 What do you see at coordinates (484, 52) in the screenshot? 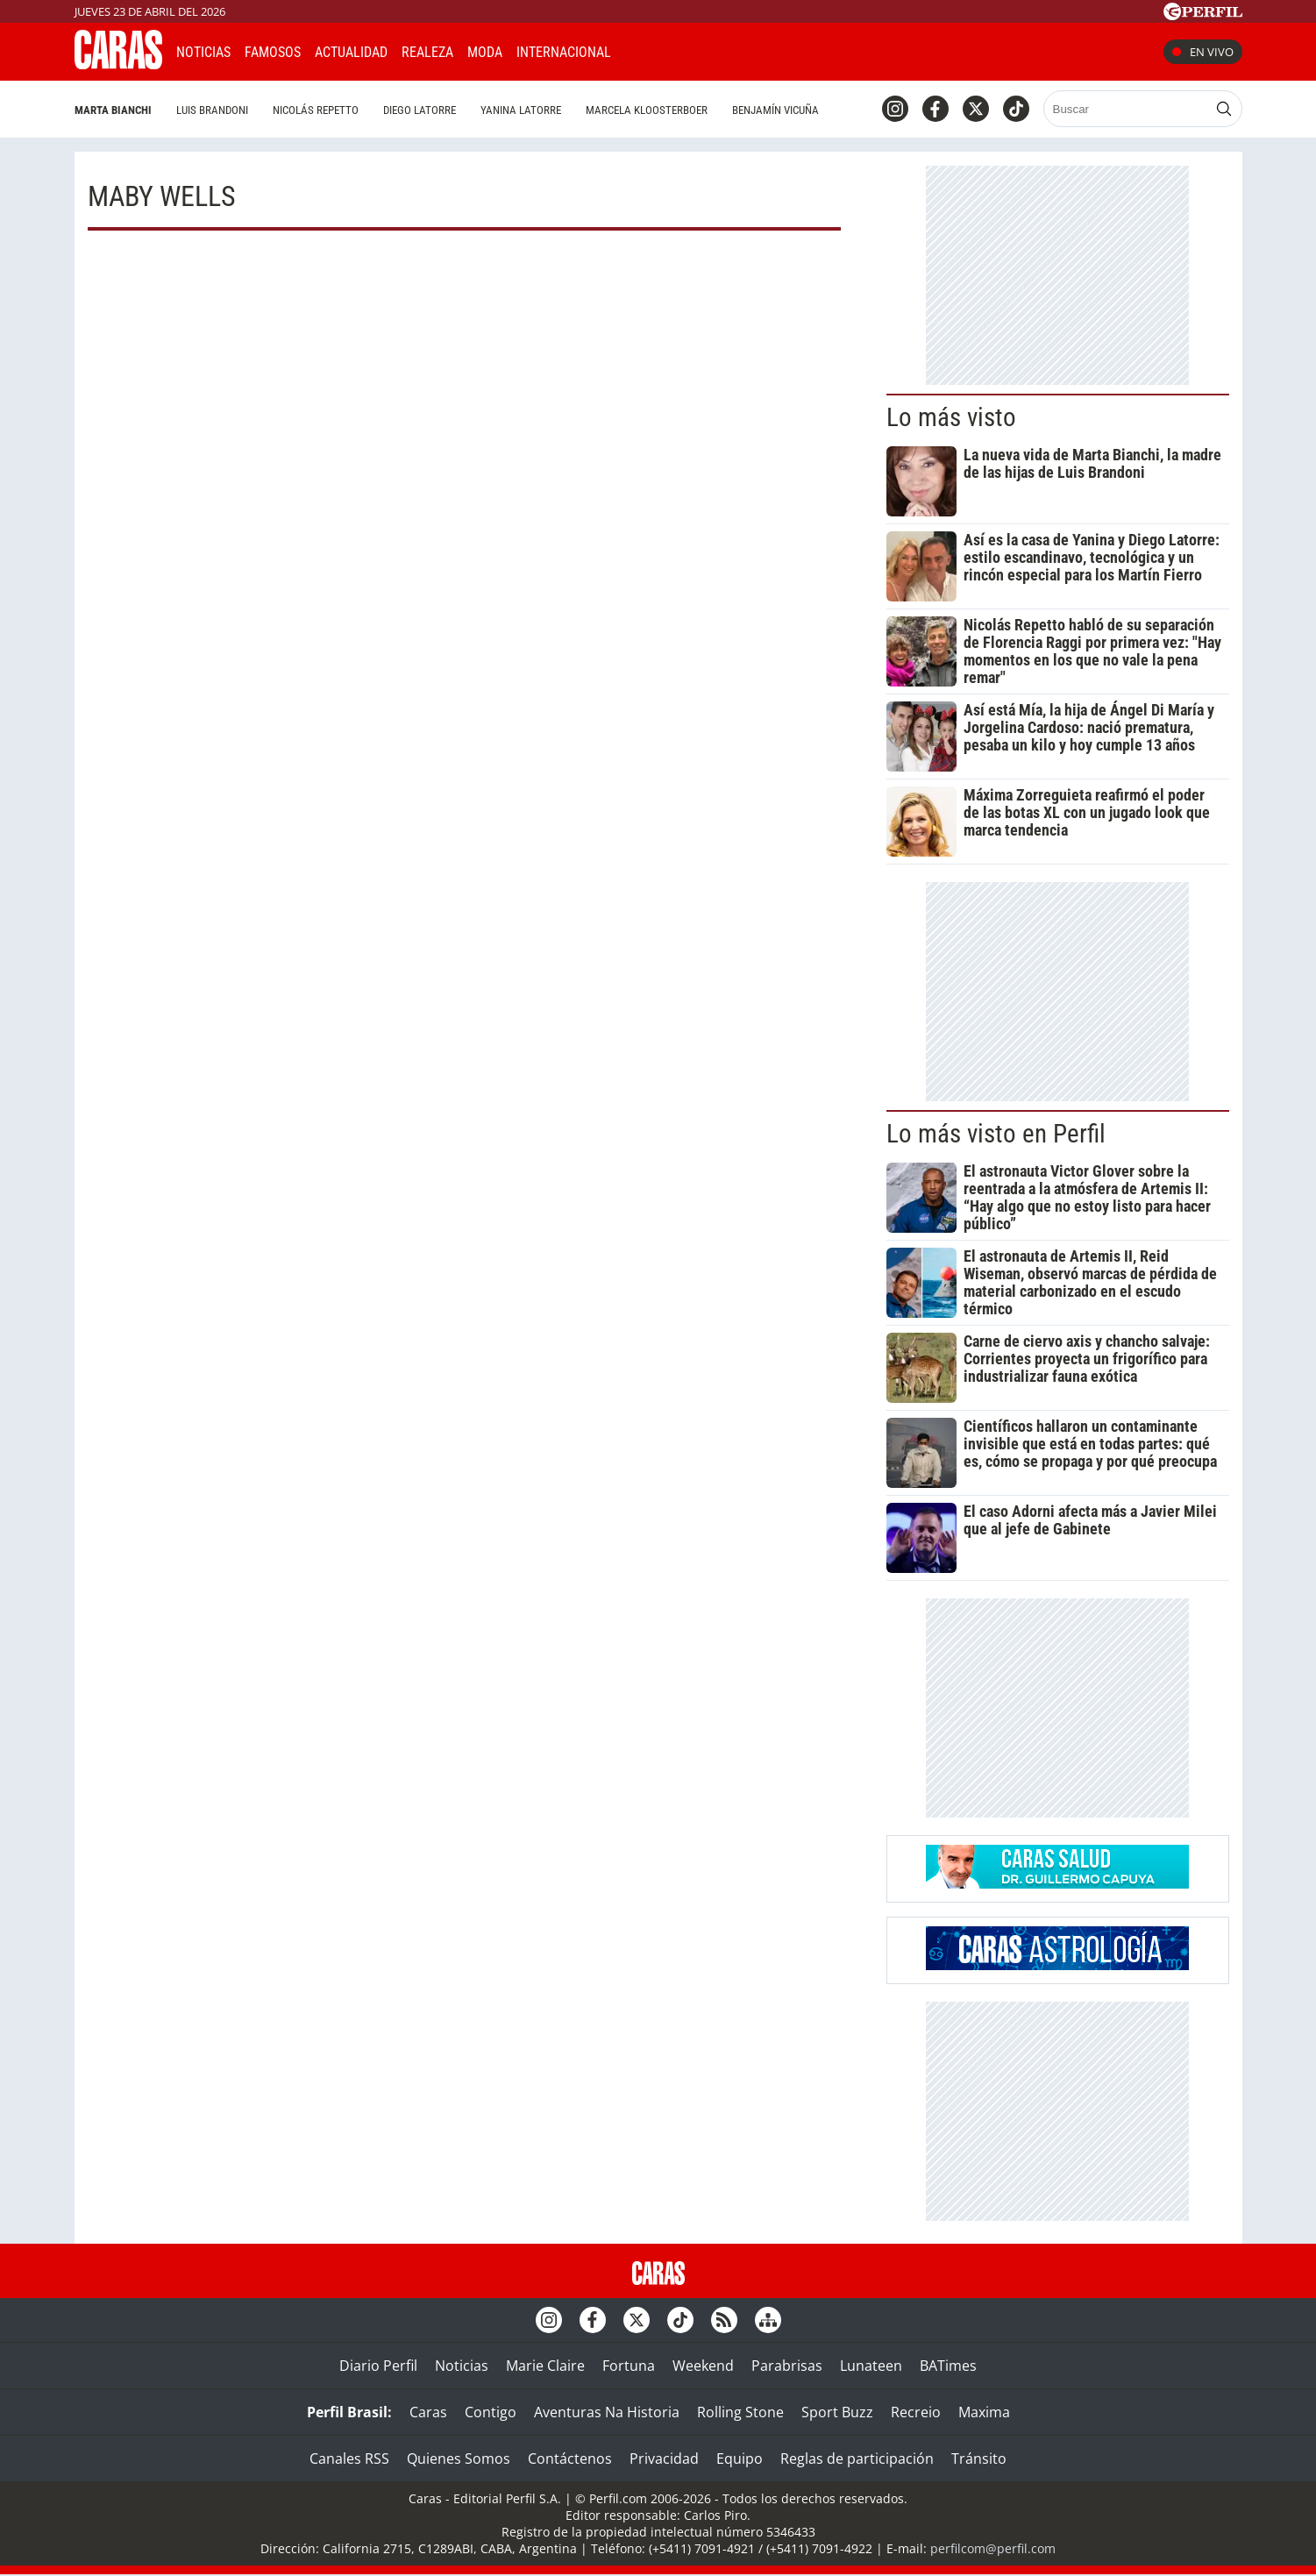
I see `Moda` at bounding box center [484, 52].